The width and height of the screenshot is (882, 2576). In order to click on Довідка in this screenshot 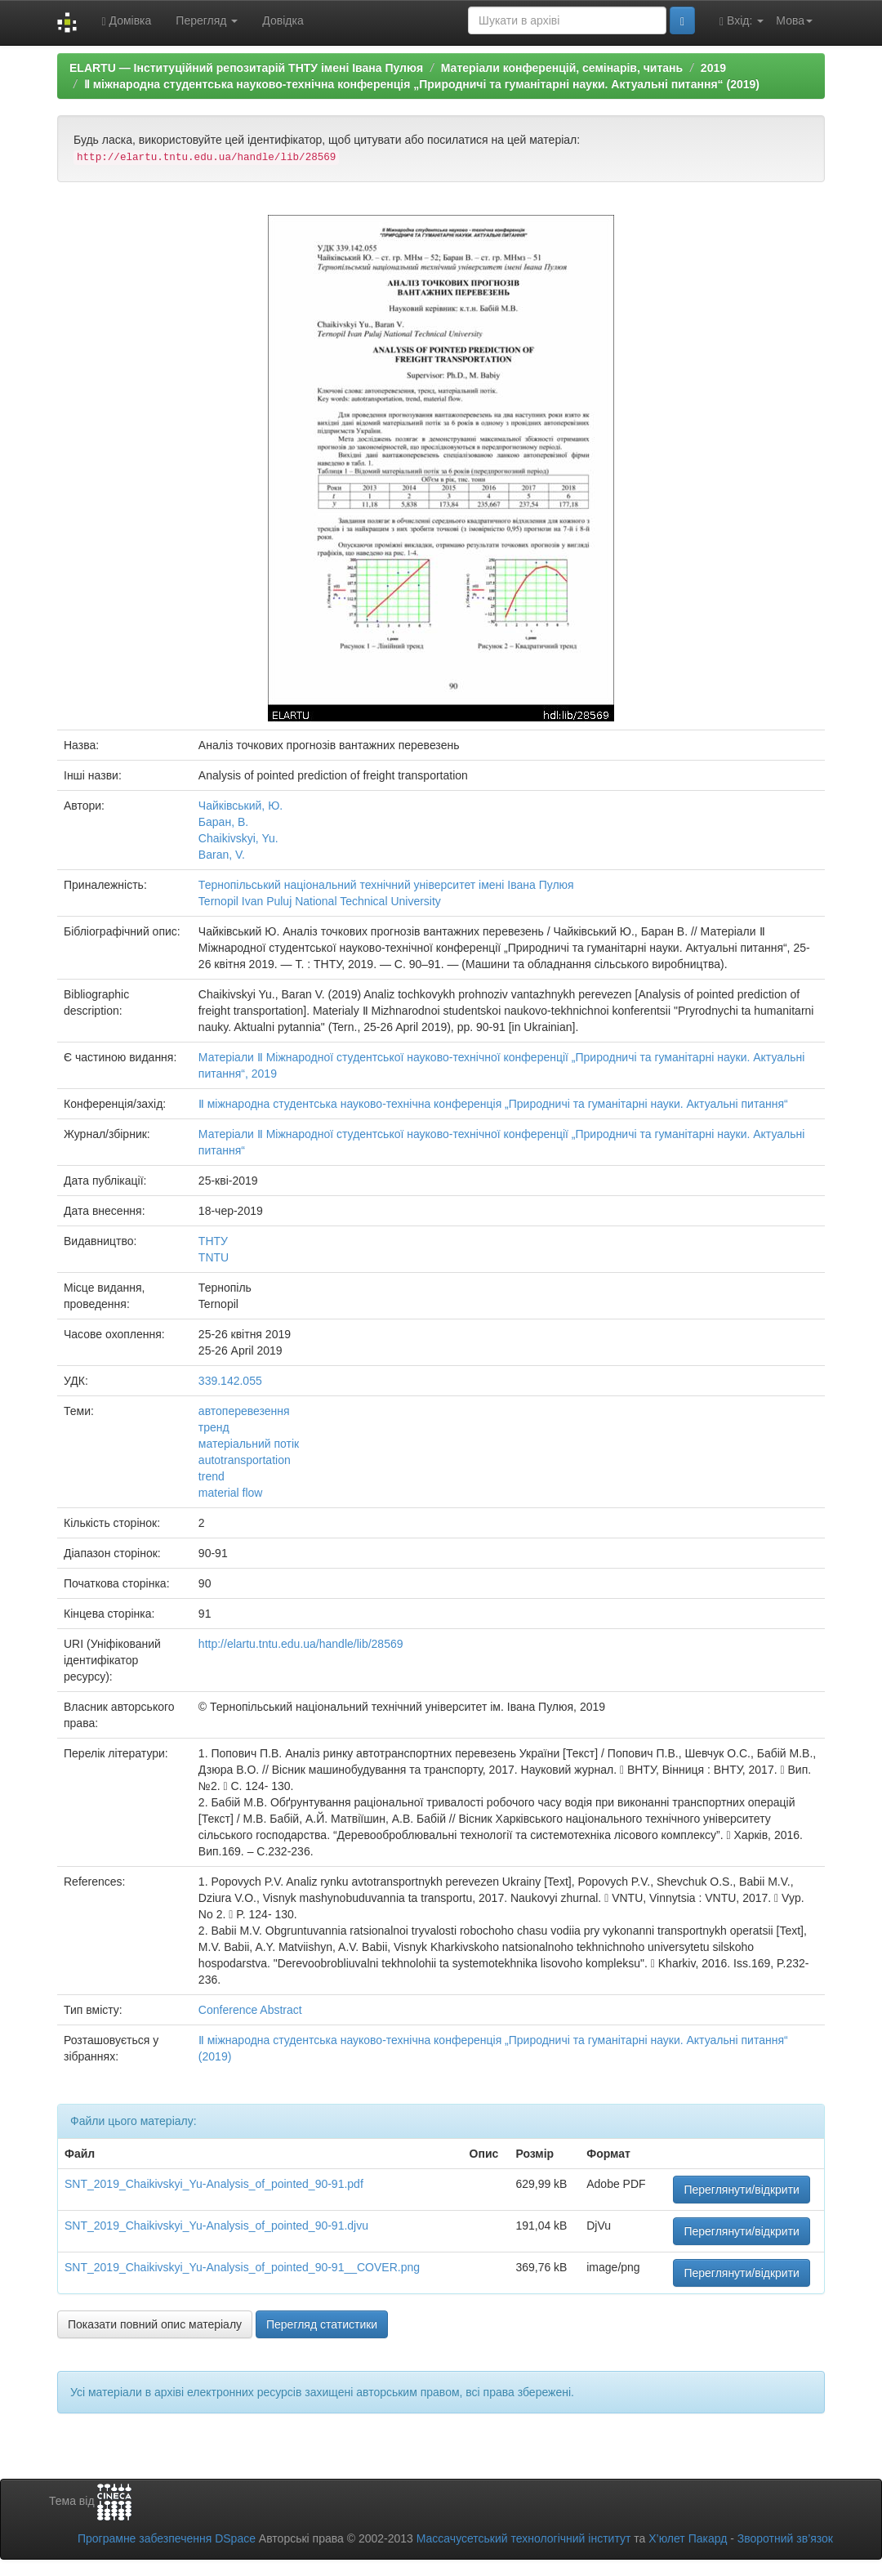, I will do `click(282, 20)`.